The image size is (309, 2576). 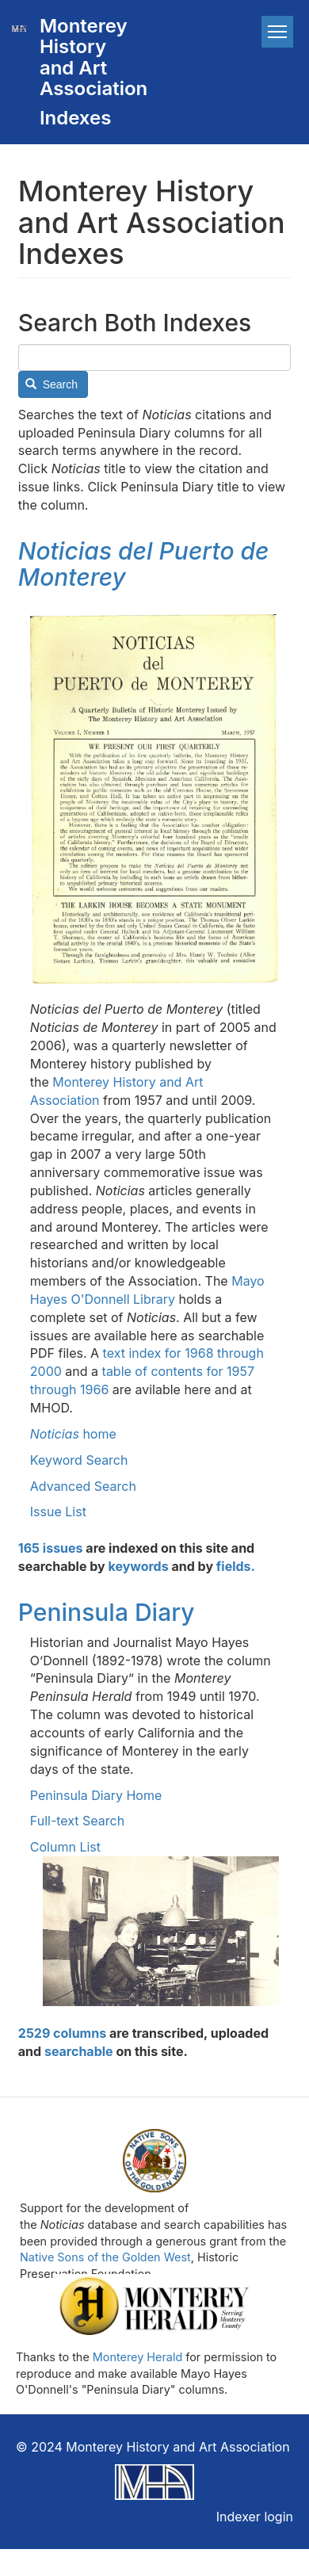 What do you see at coordinates (254, 2516) in the screenshot?
I see `Indexer login` at bounding box center [254, 2516].